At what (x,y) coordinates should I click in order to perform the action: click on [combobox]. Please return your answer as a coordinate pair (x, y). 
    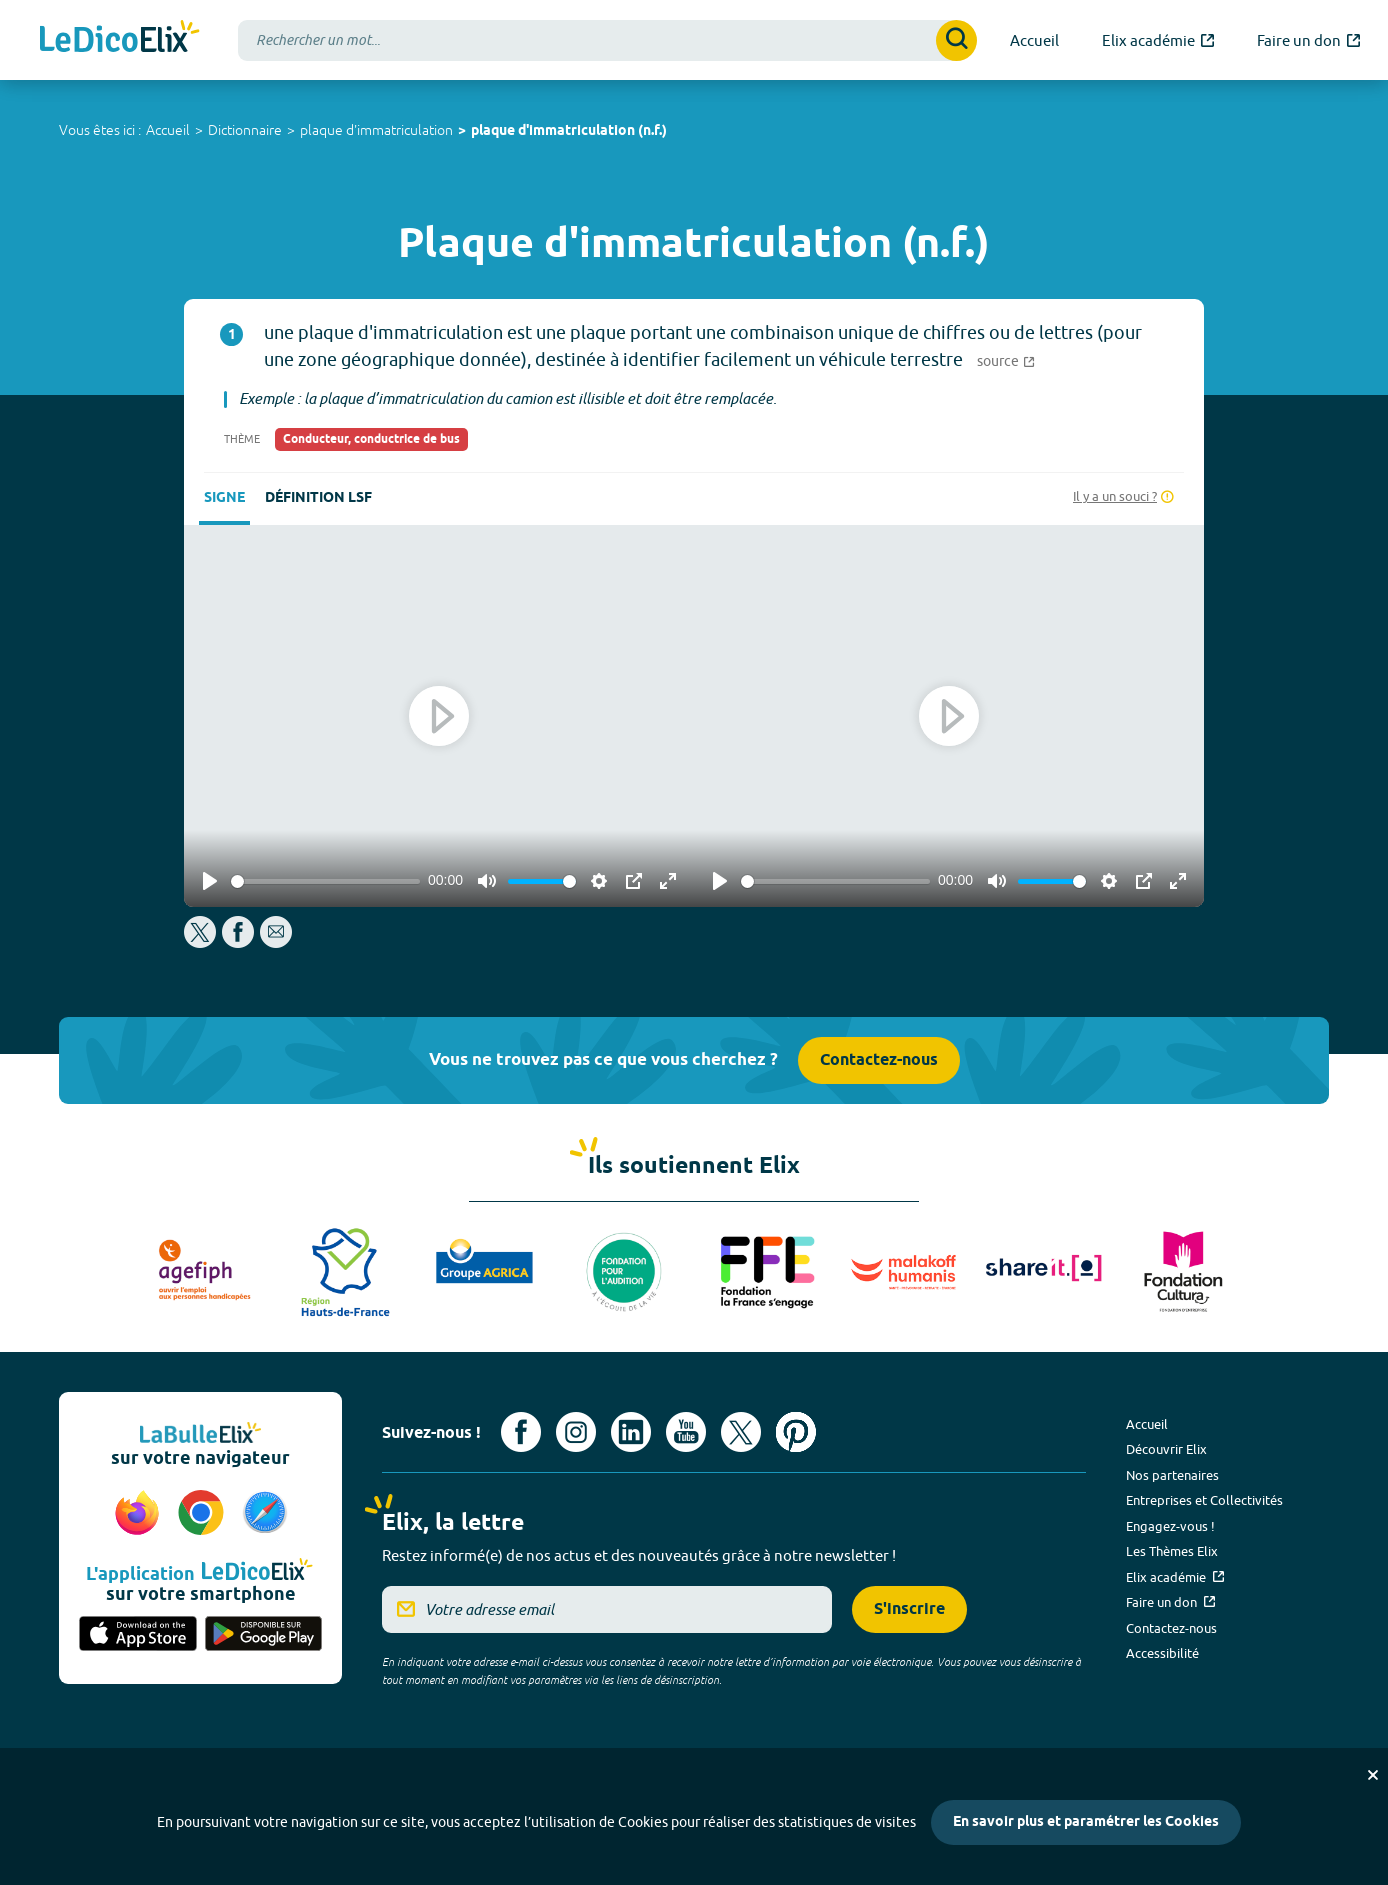
    Looking at the image, I should click on (607, 40).